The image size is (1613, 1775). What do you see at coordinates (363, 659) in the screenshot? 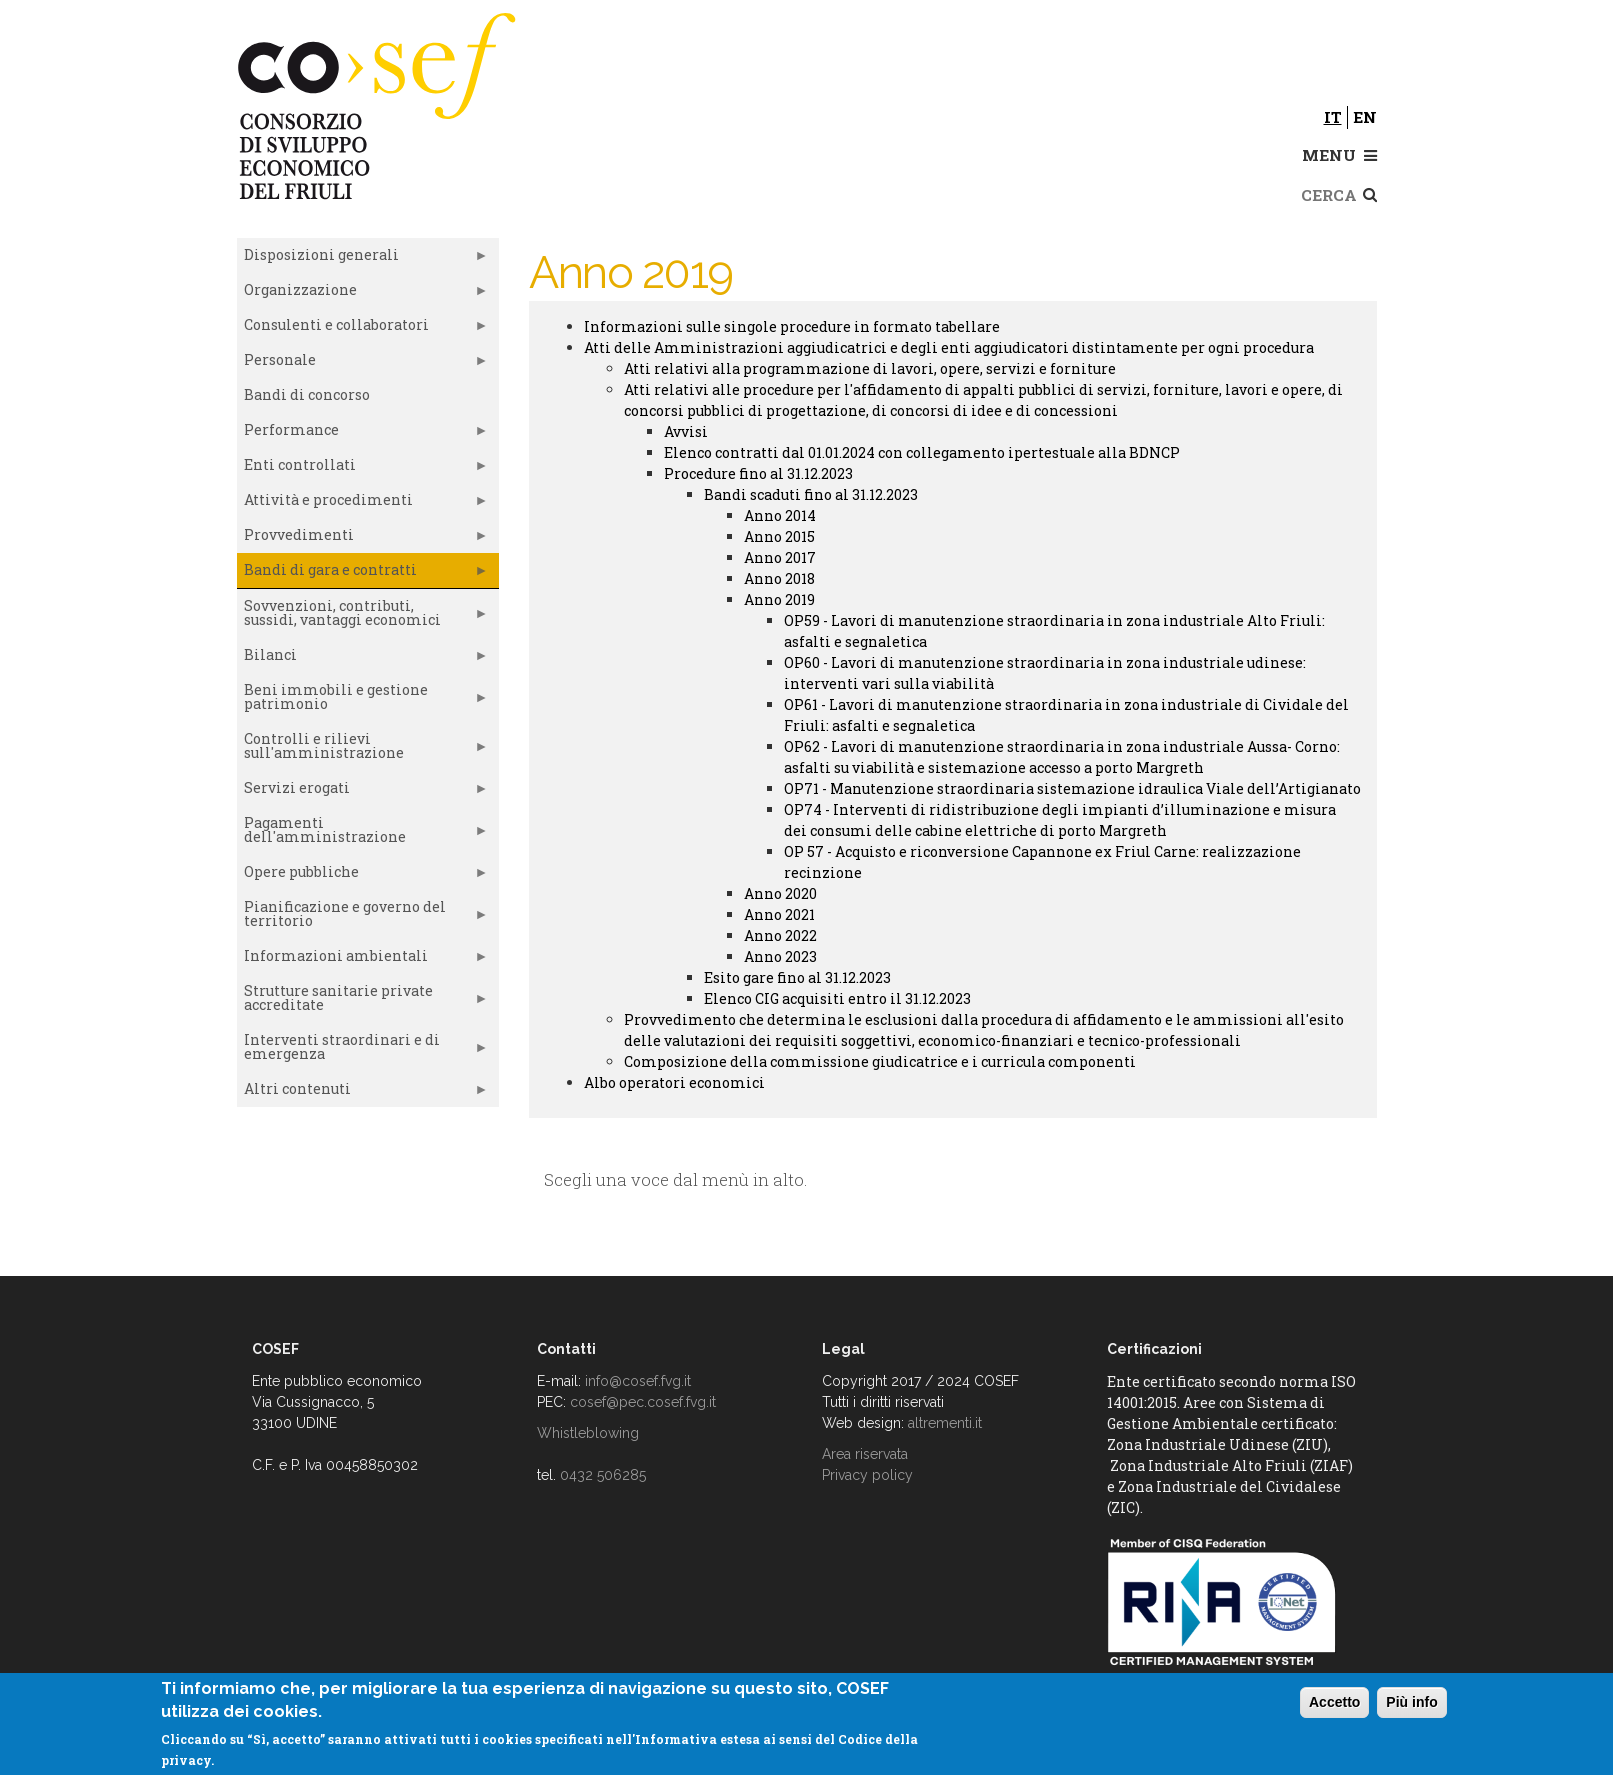
I see `Bilanci` at bounding box center [363, 659].